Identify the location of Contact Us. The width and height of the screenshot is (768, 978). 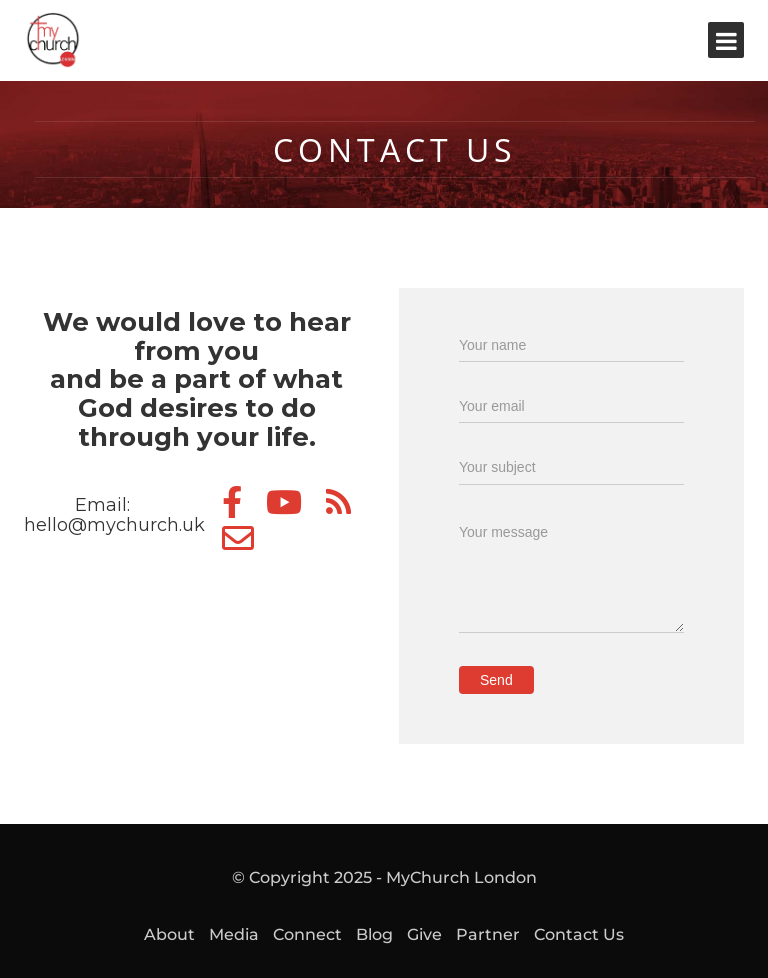
(579, 934).